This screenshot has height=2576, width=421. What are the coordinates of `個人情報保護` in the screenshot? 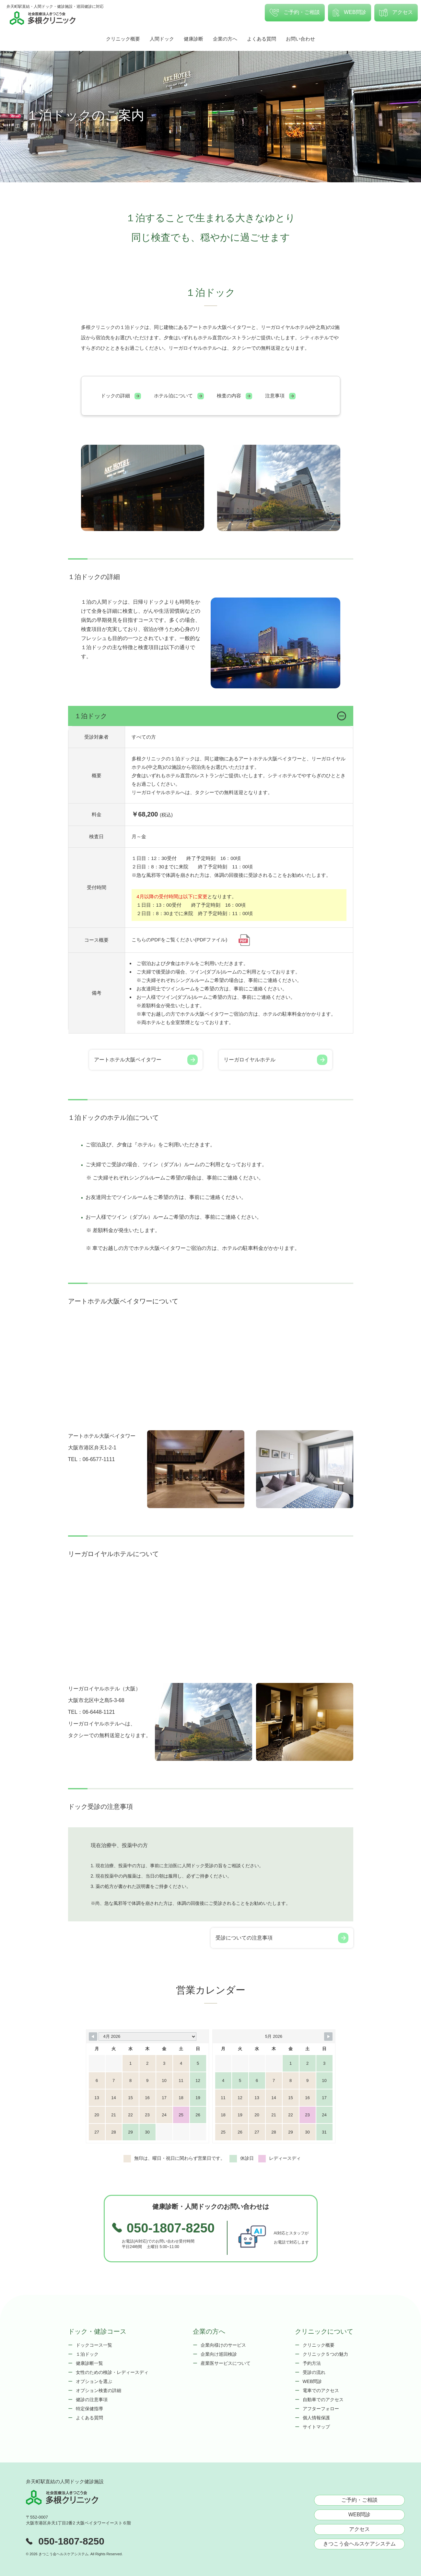 It's located at (316, 2417).